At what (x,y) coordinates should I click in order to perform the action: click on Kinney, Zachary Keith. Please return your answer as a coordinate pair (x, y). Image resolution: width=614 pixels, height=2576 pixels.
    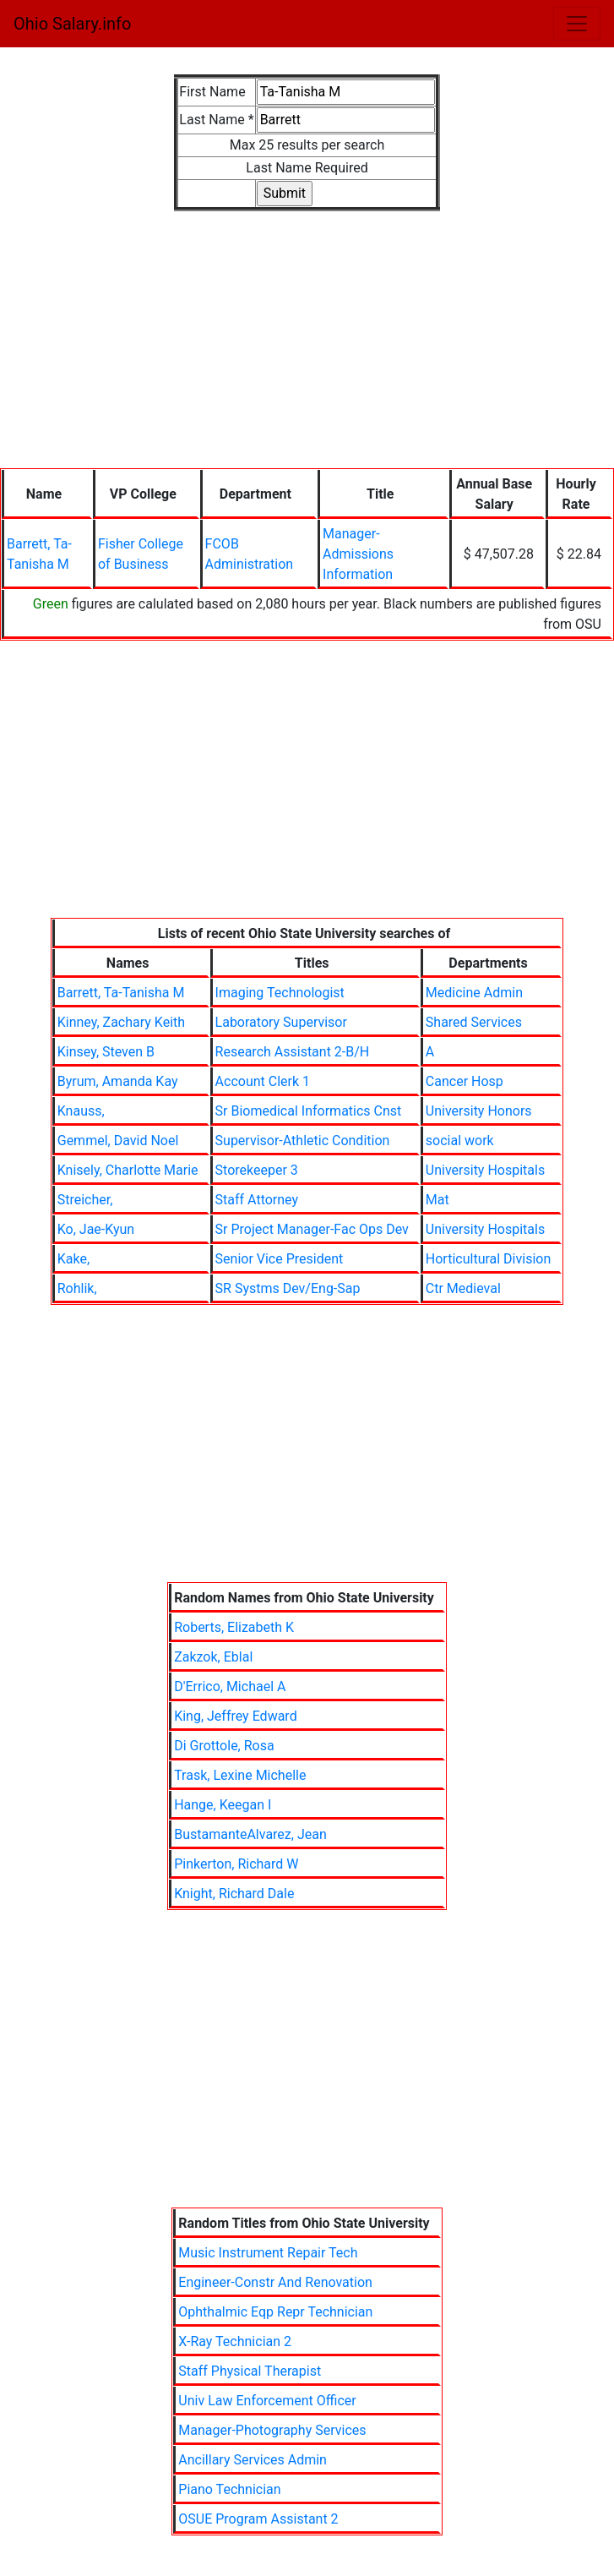
    Looking at the image, I should click on (121, 1022).